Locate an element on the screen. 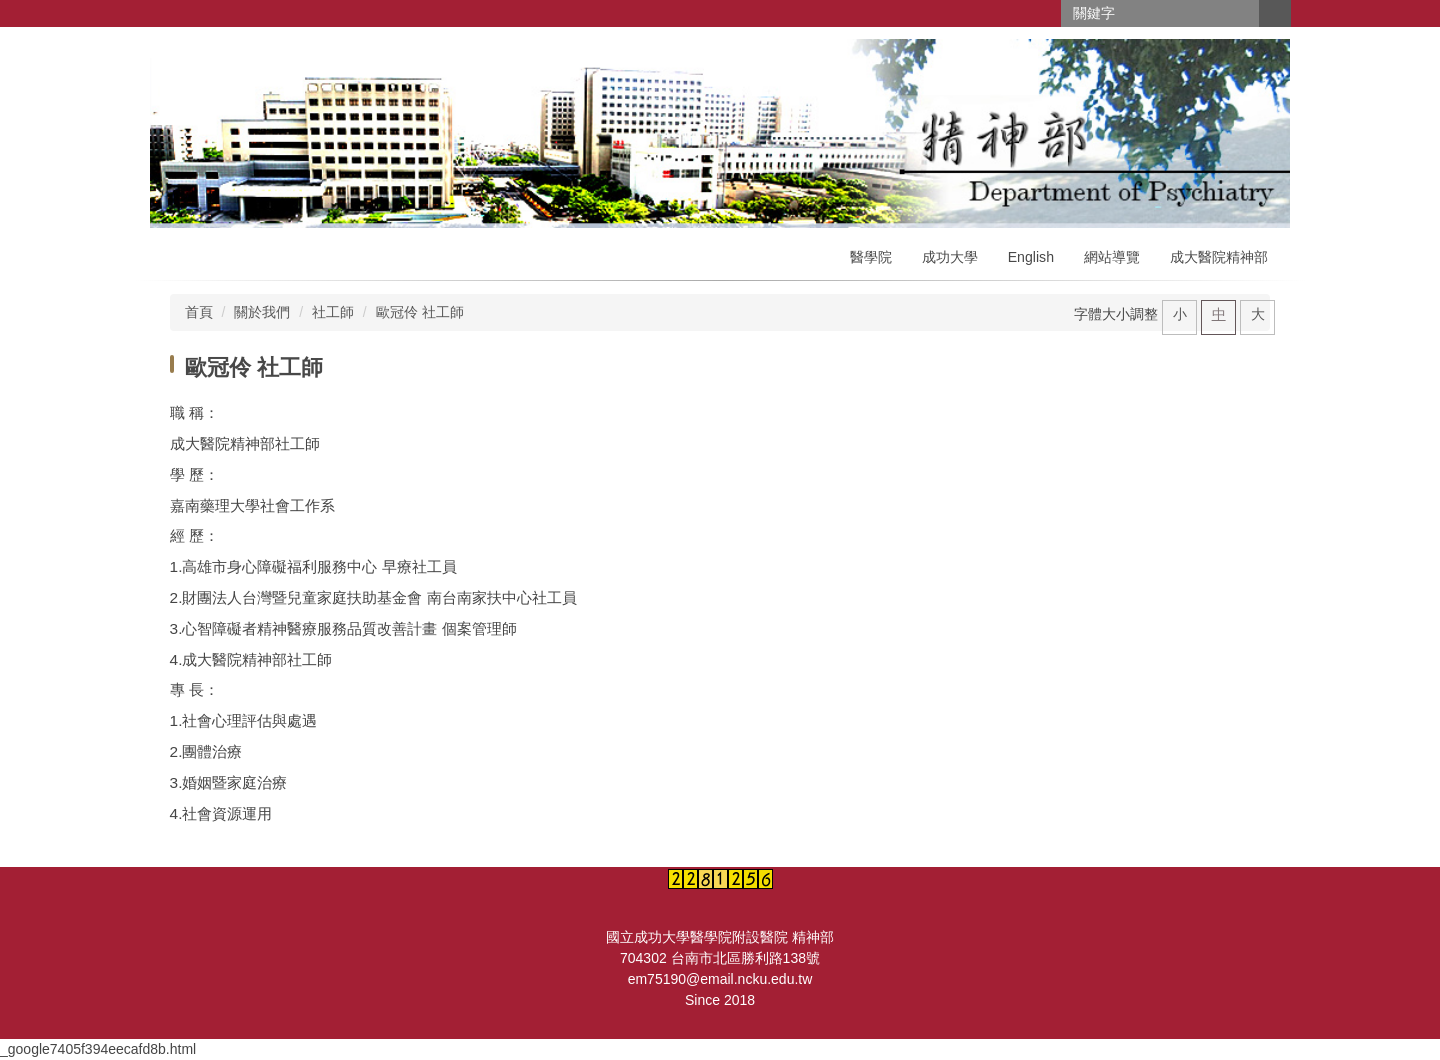  搜尋 is located at coordinates (1275, 13).